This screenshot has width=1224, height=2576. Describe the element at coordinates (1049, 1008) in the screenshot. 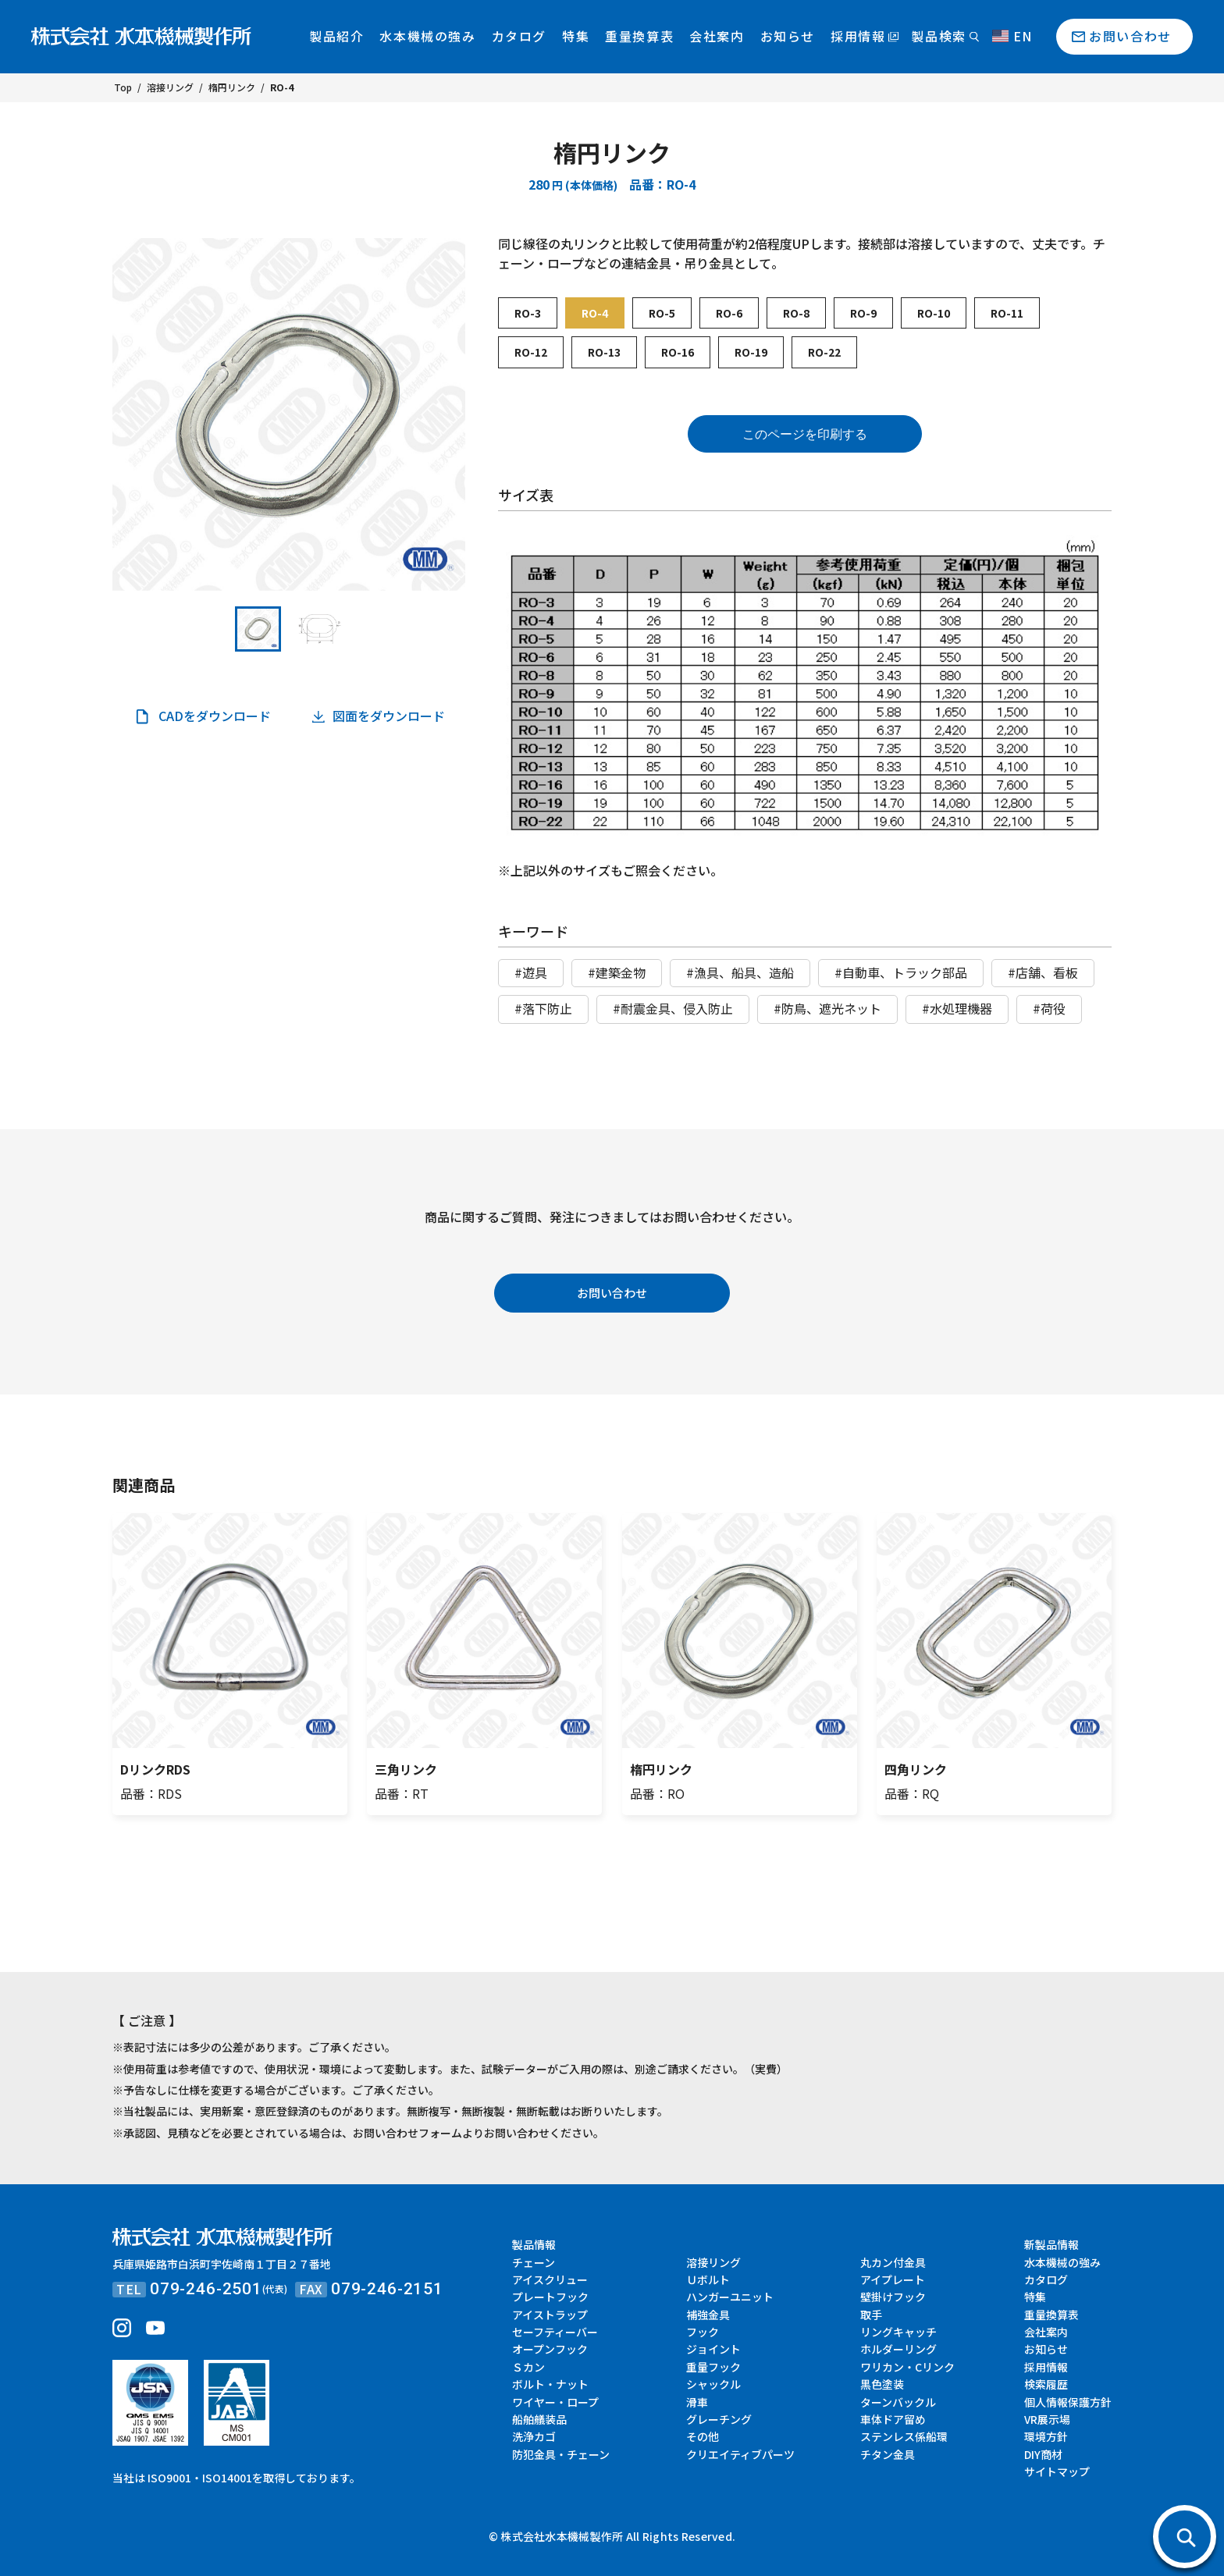

I see `#荷役` at that location.